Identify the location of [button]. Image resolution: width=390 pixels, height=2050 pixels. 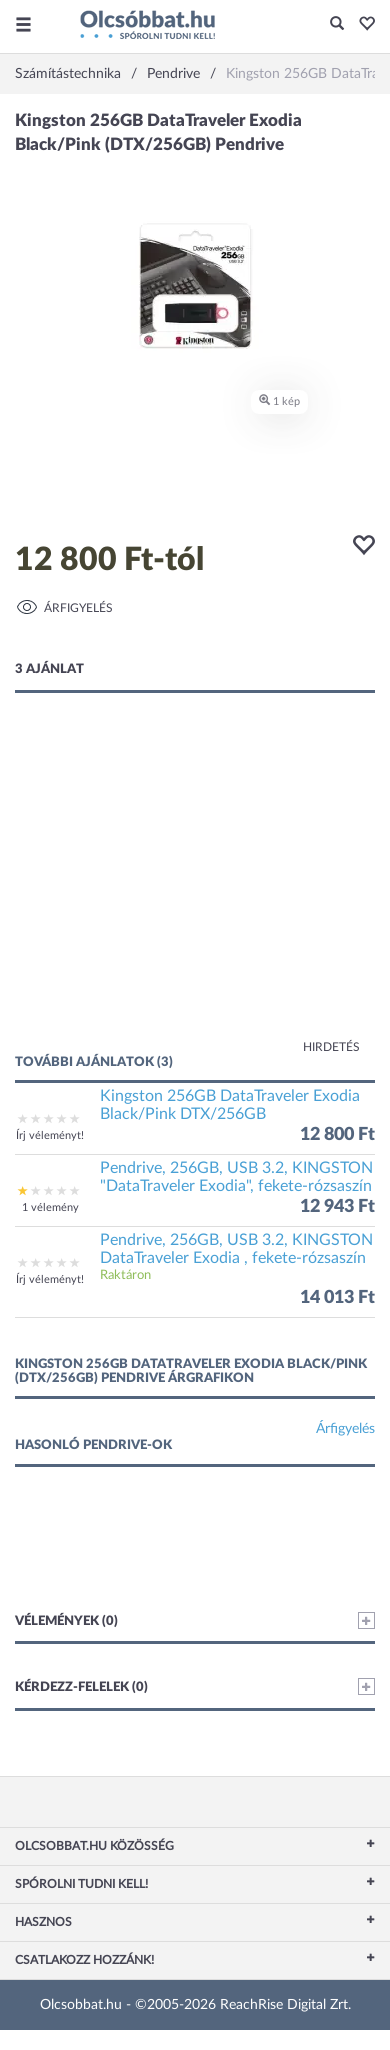
(361, 25).